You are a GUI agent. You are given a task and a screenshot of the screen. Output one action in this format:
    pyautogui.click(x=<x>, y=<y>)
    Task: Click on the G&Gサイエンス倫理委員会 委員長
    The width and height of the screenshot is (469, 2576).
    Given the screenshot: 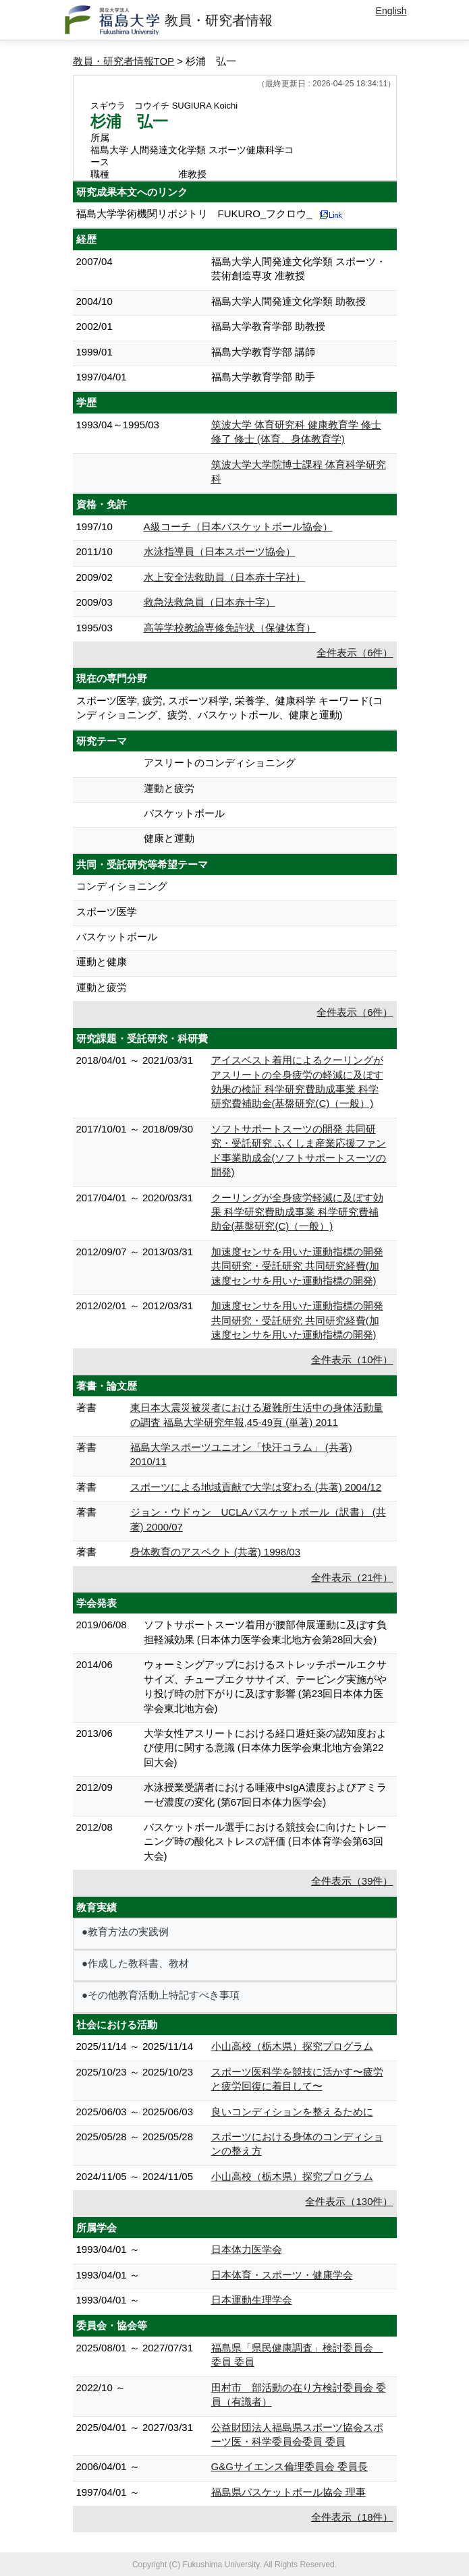 What is the action you would take?
    pyautogui.click(x=289, y=2466)
    